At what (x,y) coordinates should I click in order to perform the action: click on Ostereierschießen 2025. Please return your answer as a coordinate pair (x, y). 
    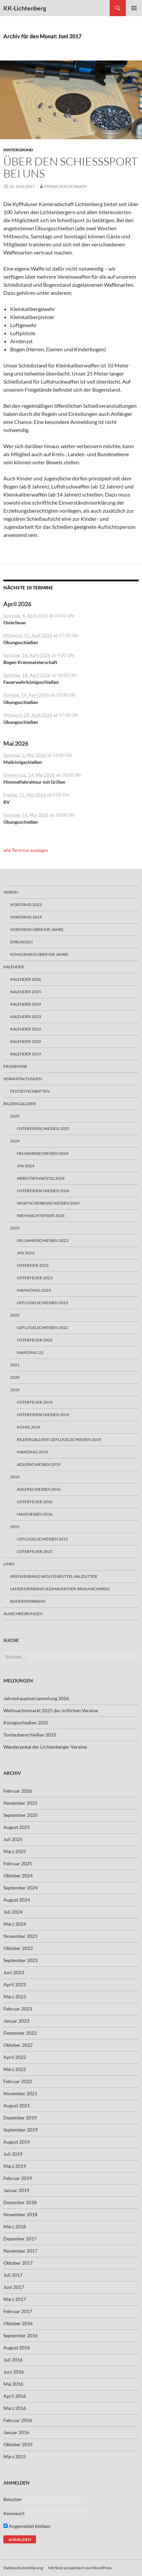
    Looking at the image, I should click on (43, 1128).